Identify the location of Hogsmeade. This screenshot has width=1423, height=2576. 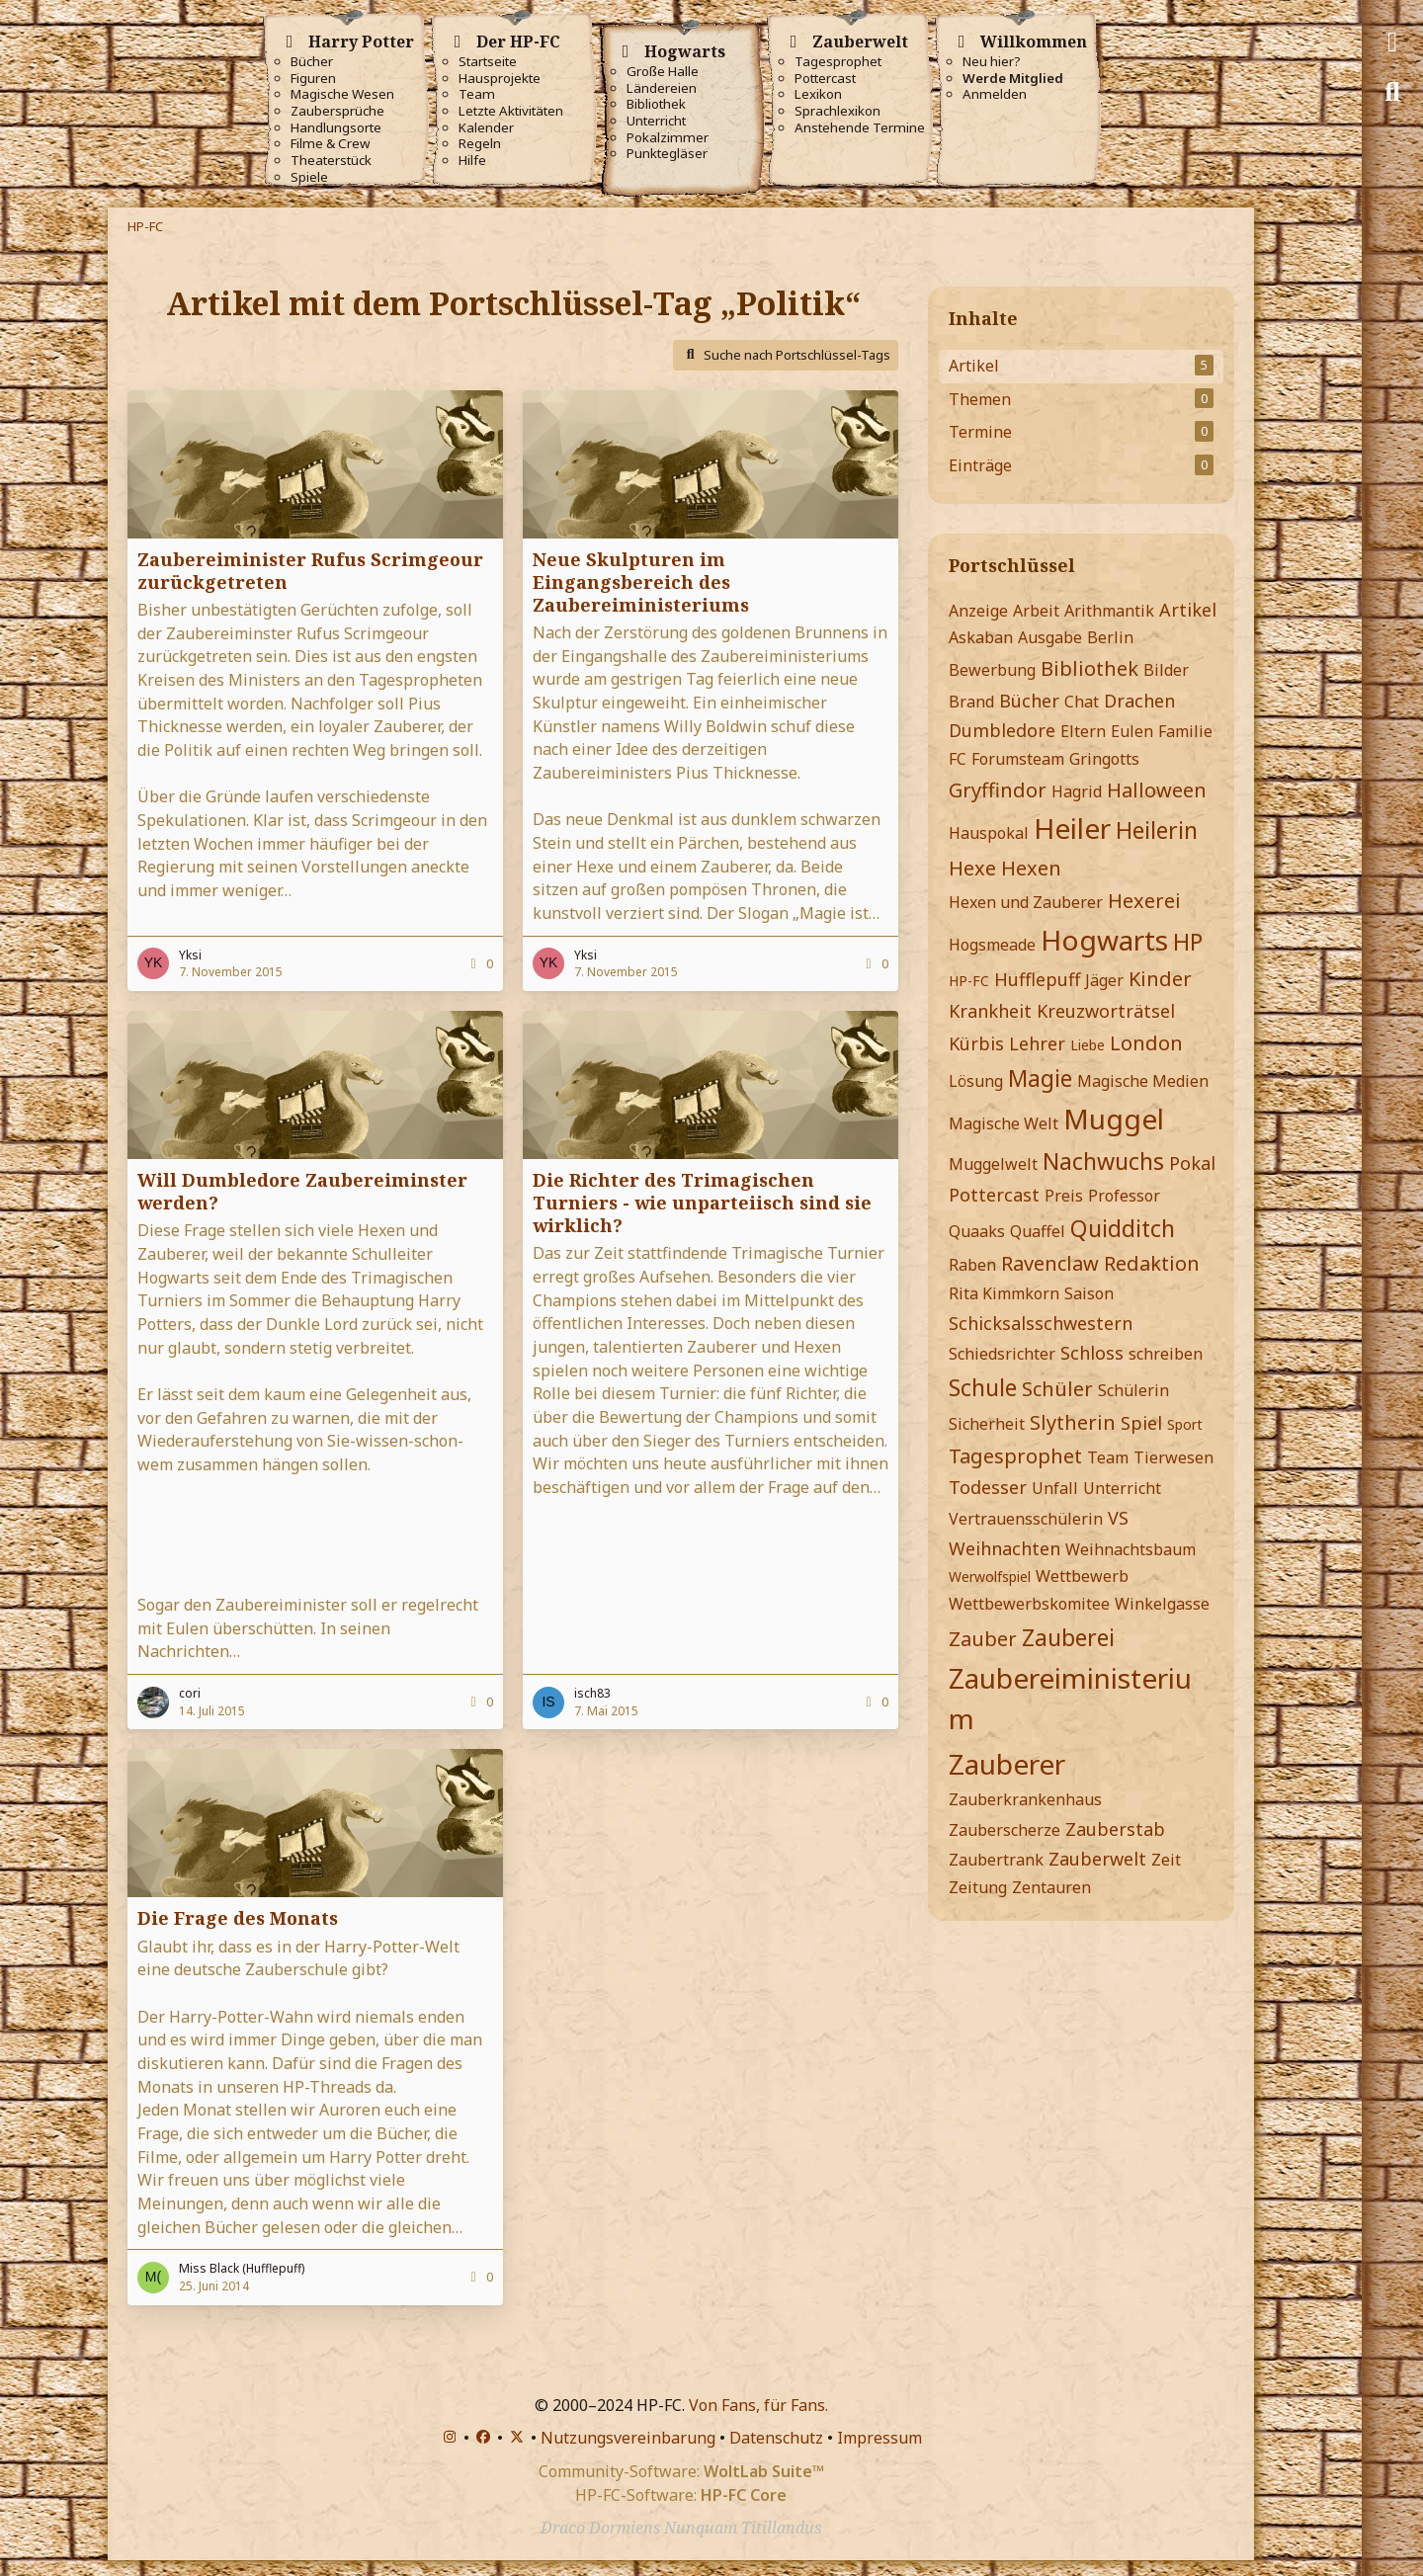
(992, 945).